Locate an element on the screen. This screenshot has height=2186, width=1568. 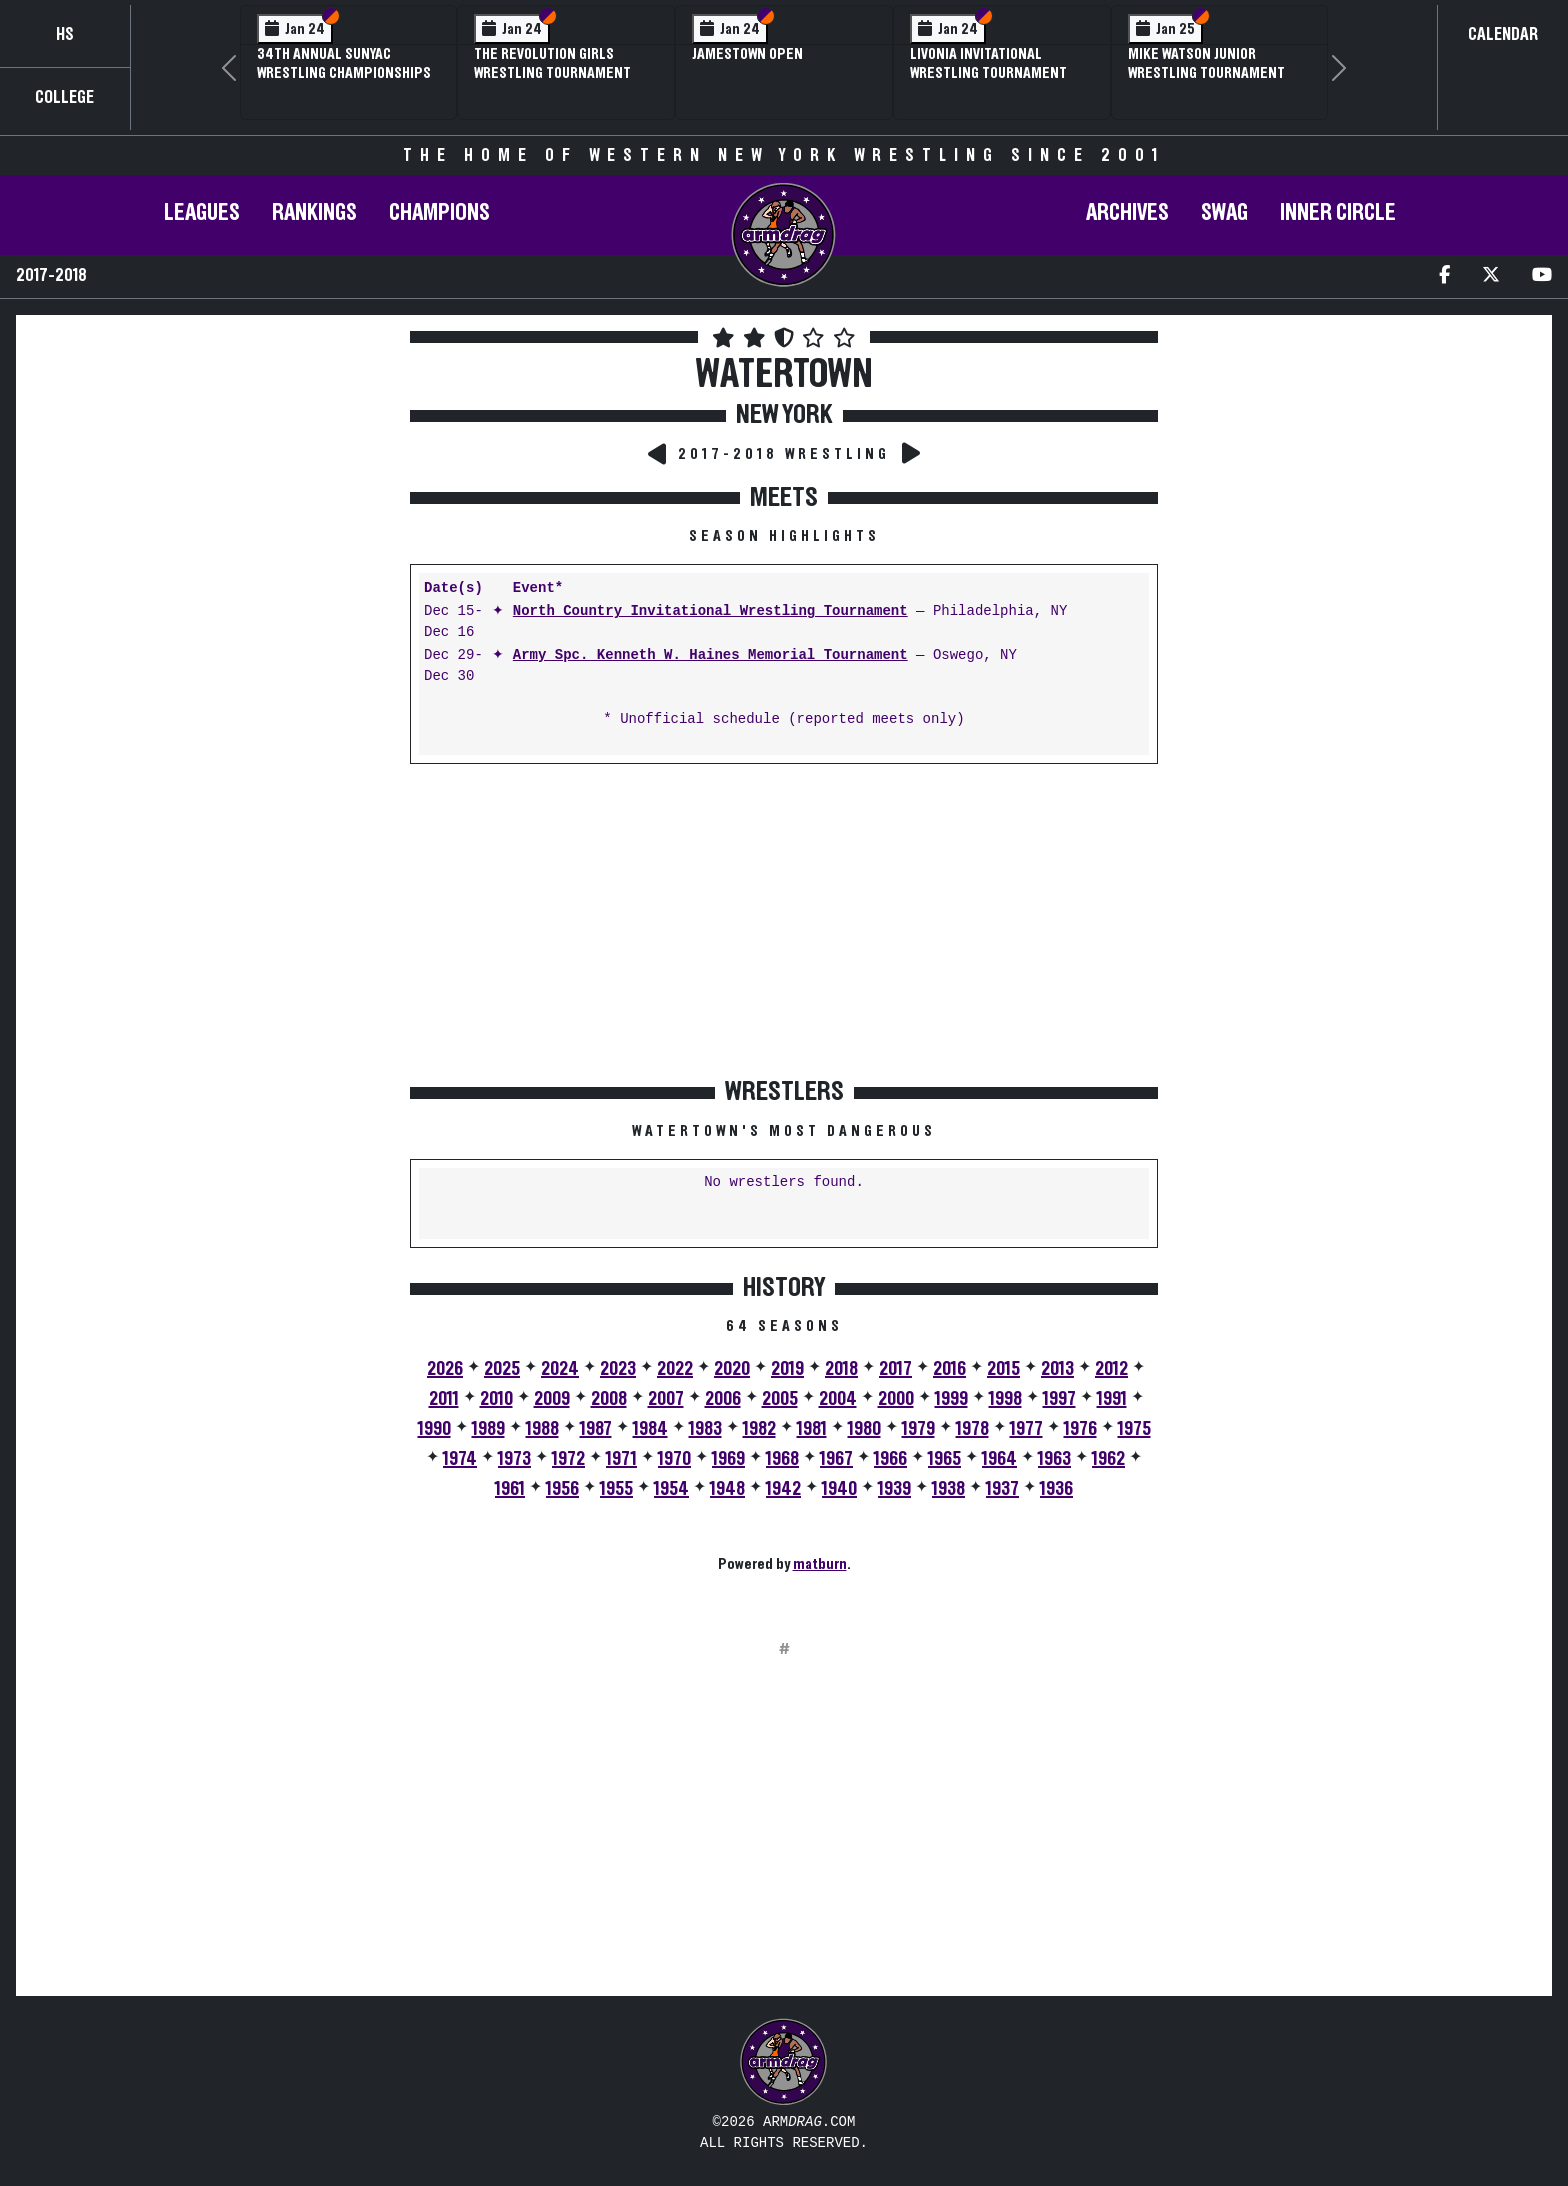
2016 is located at coordinates (949, 1369).